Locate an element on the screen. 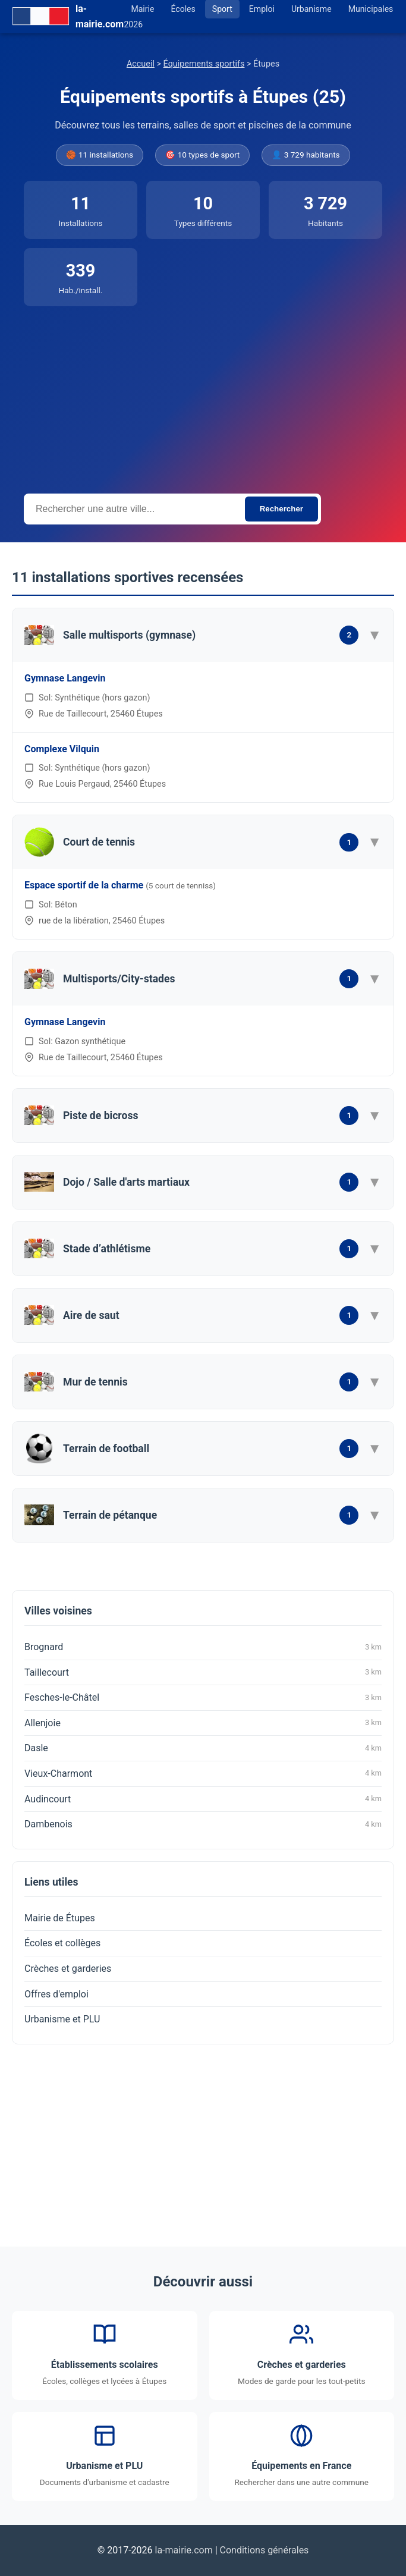 This screenshot has width=406, height=2576. Crèches et garderies is located at coordinates (67, 1968).